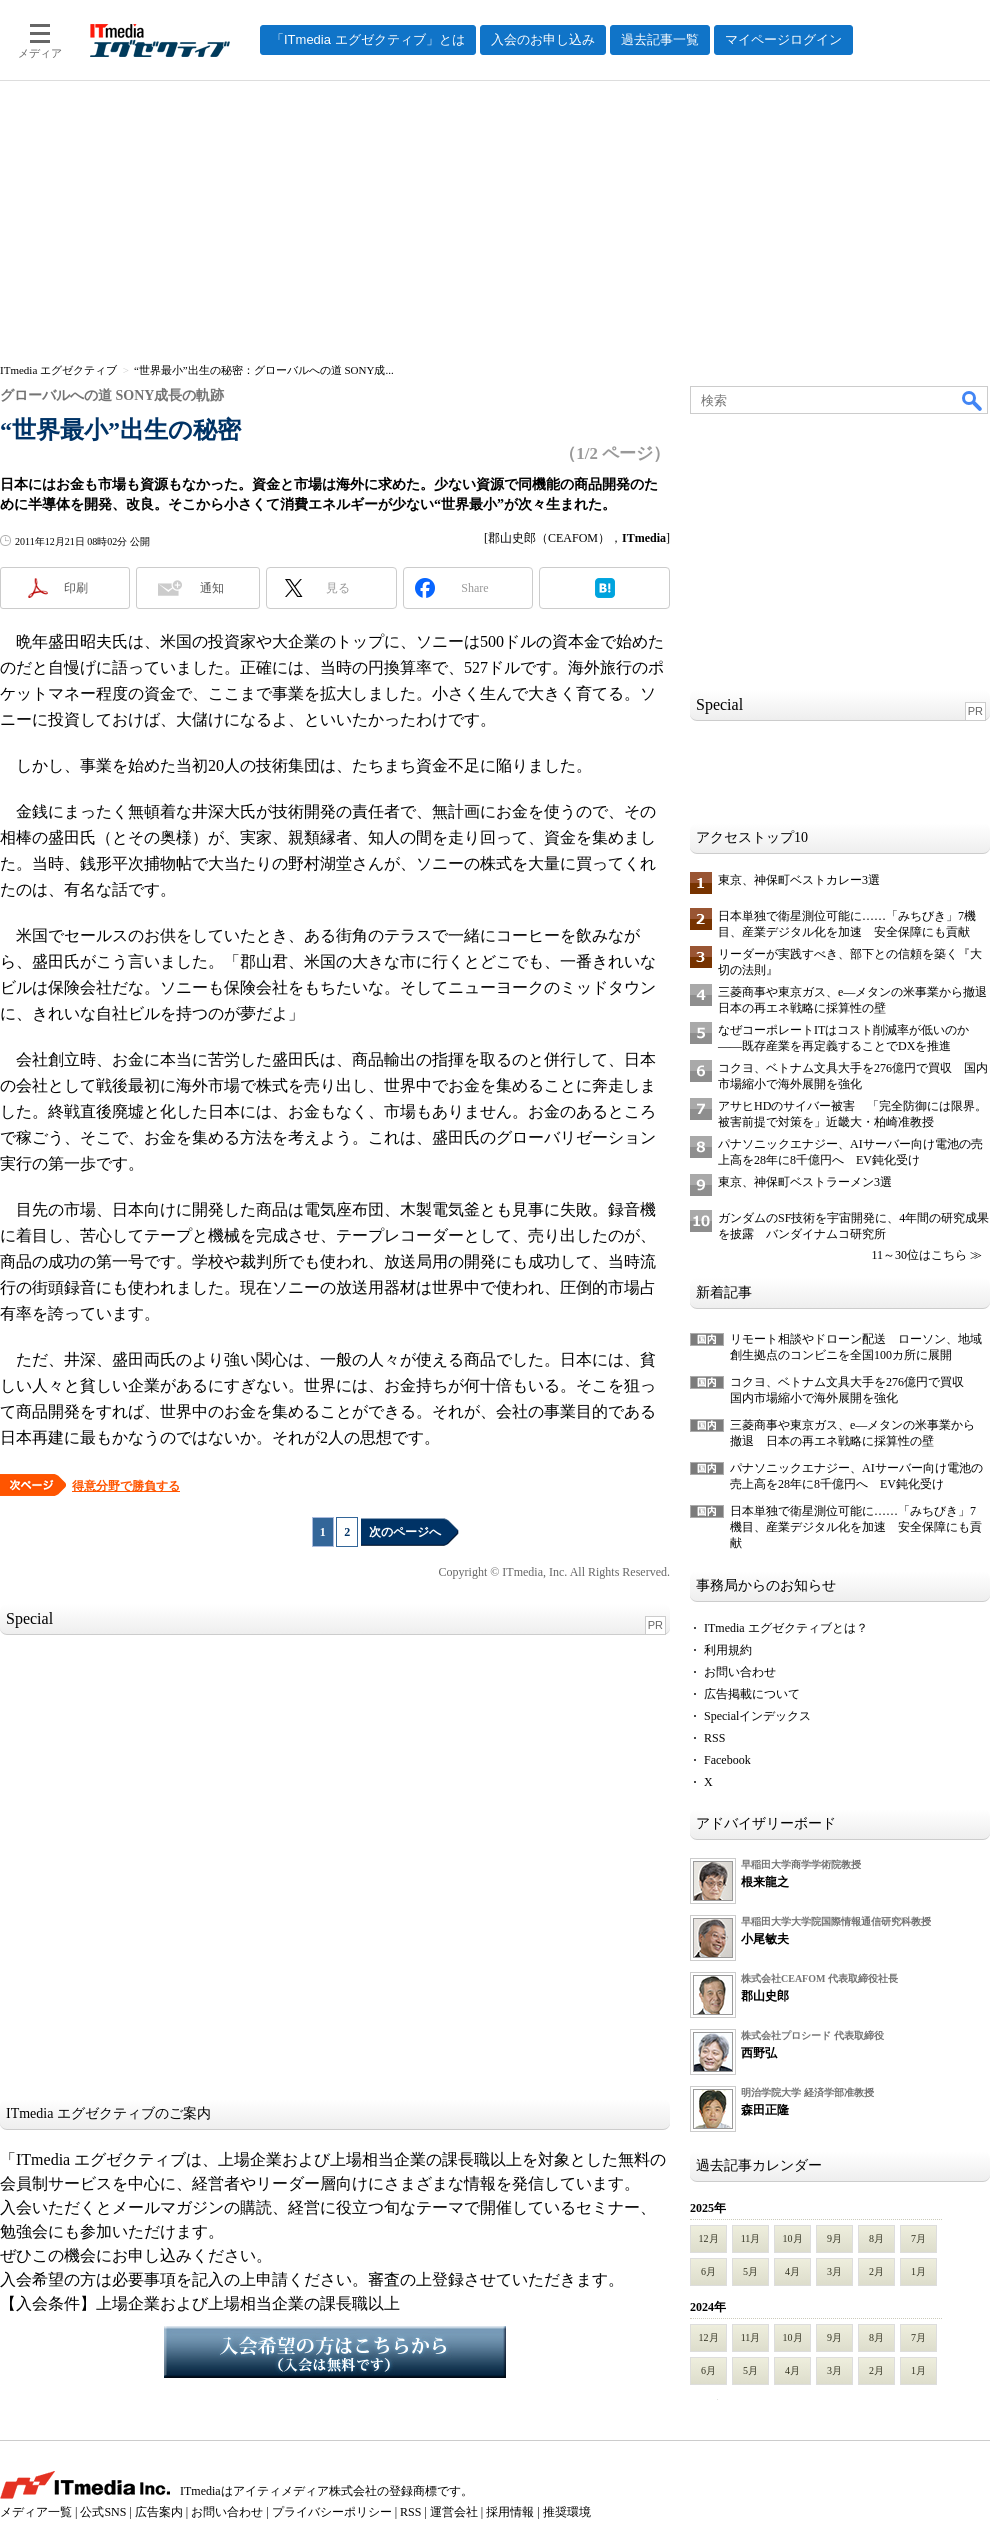 Image resolution: width=990 pixels, height=2530 pixels. I want to click on 7月, so click(918, 2238).